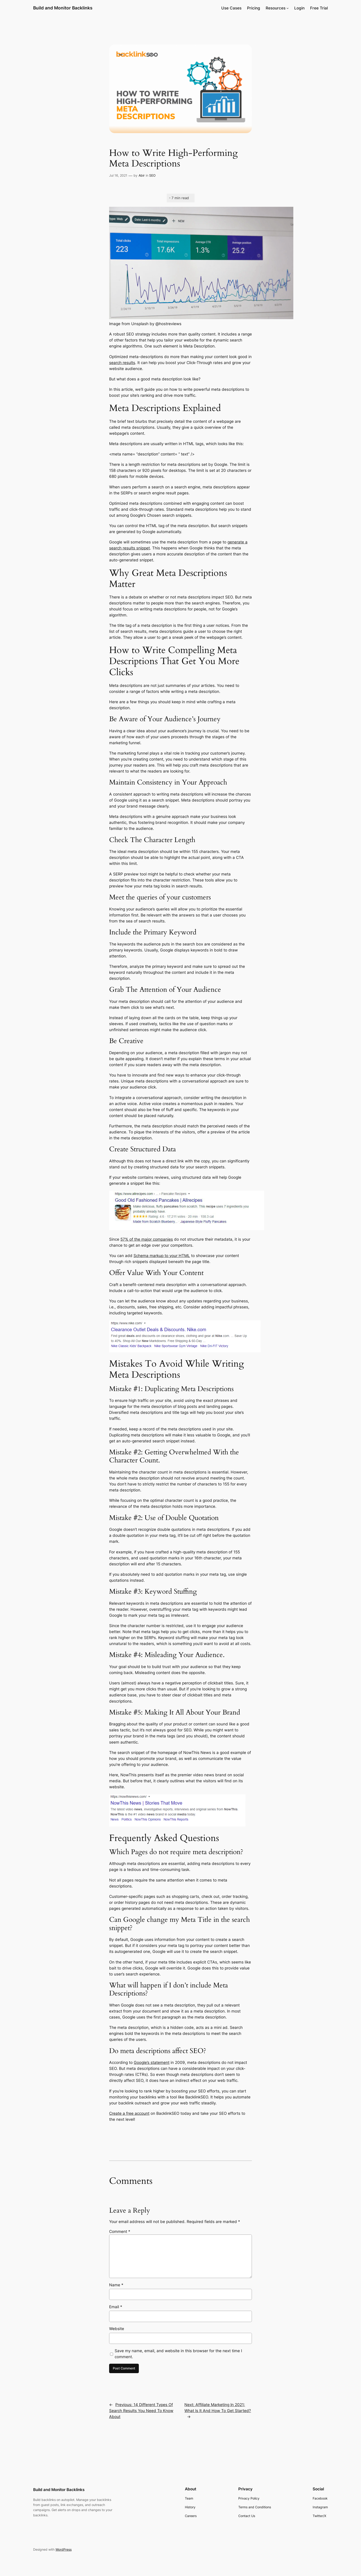 The height and width of the screenshot is (2576, 361). I want to click on search results, so click(122, 362).